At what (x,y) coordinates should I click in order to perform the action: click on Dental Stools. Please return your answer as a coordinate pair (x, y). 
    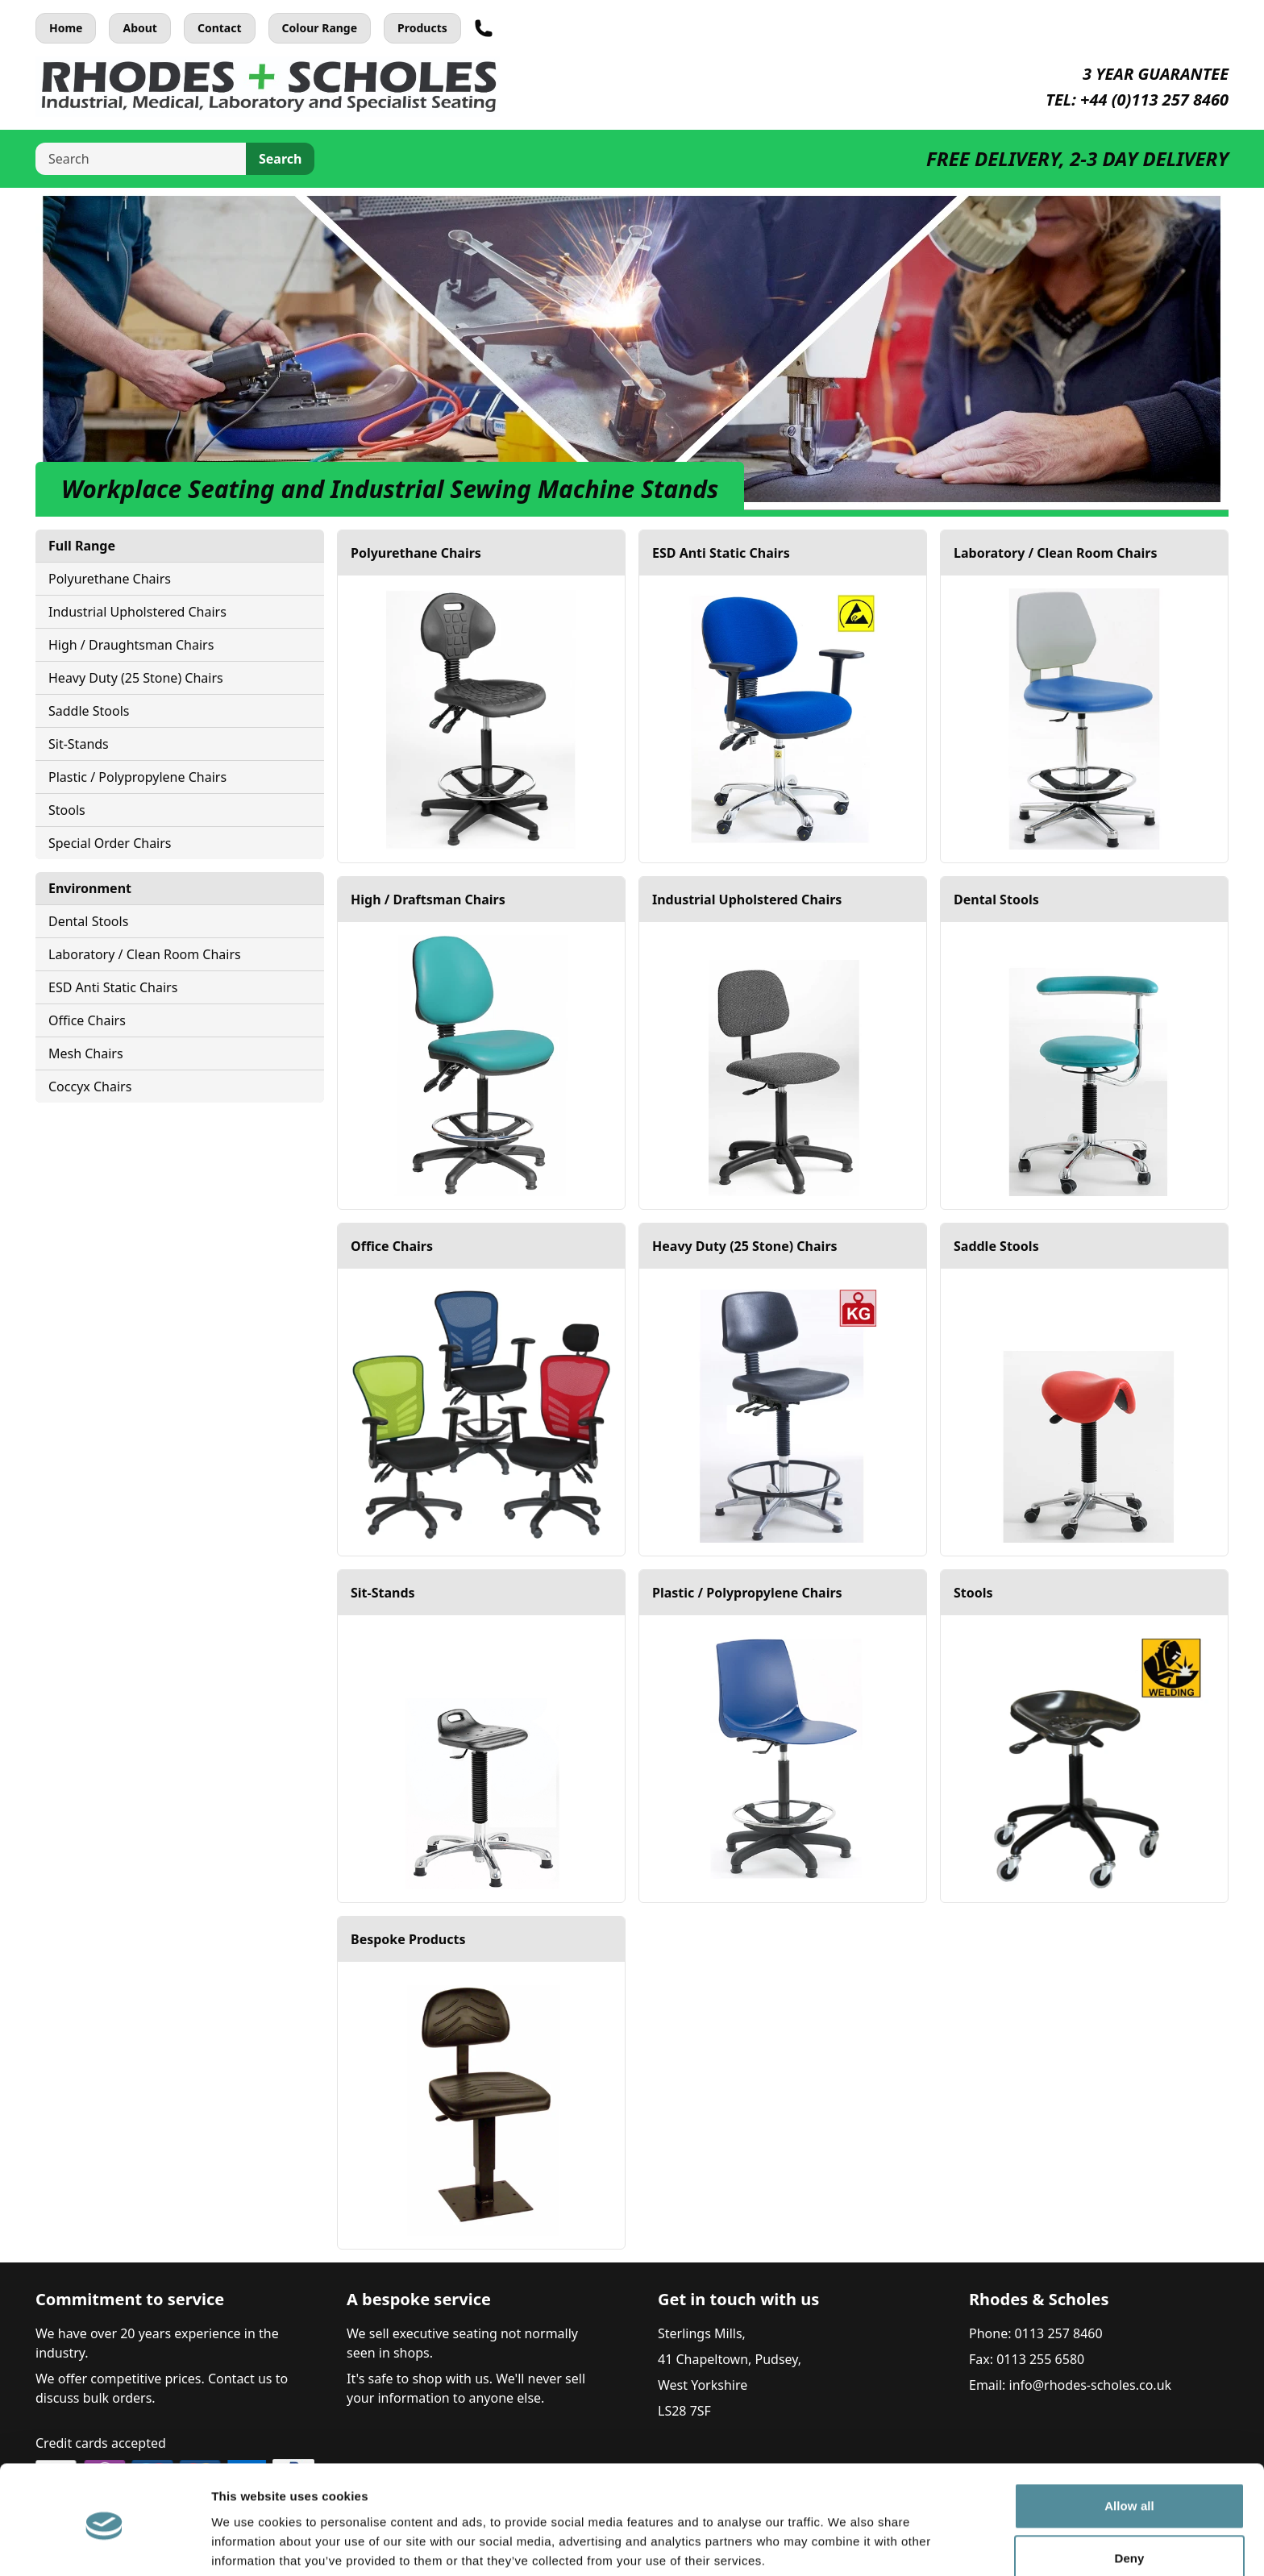
    Looking at the image, I should click on (88, 921).